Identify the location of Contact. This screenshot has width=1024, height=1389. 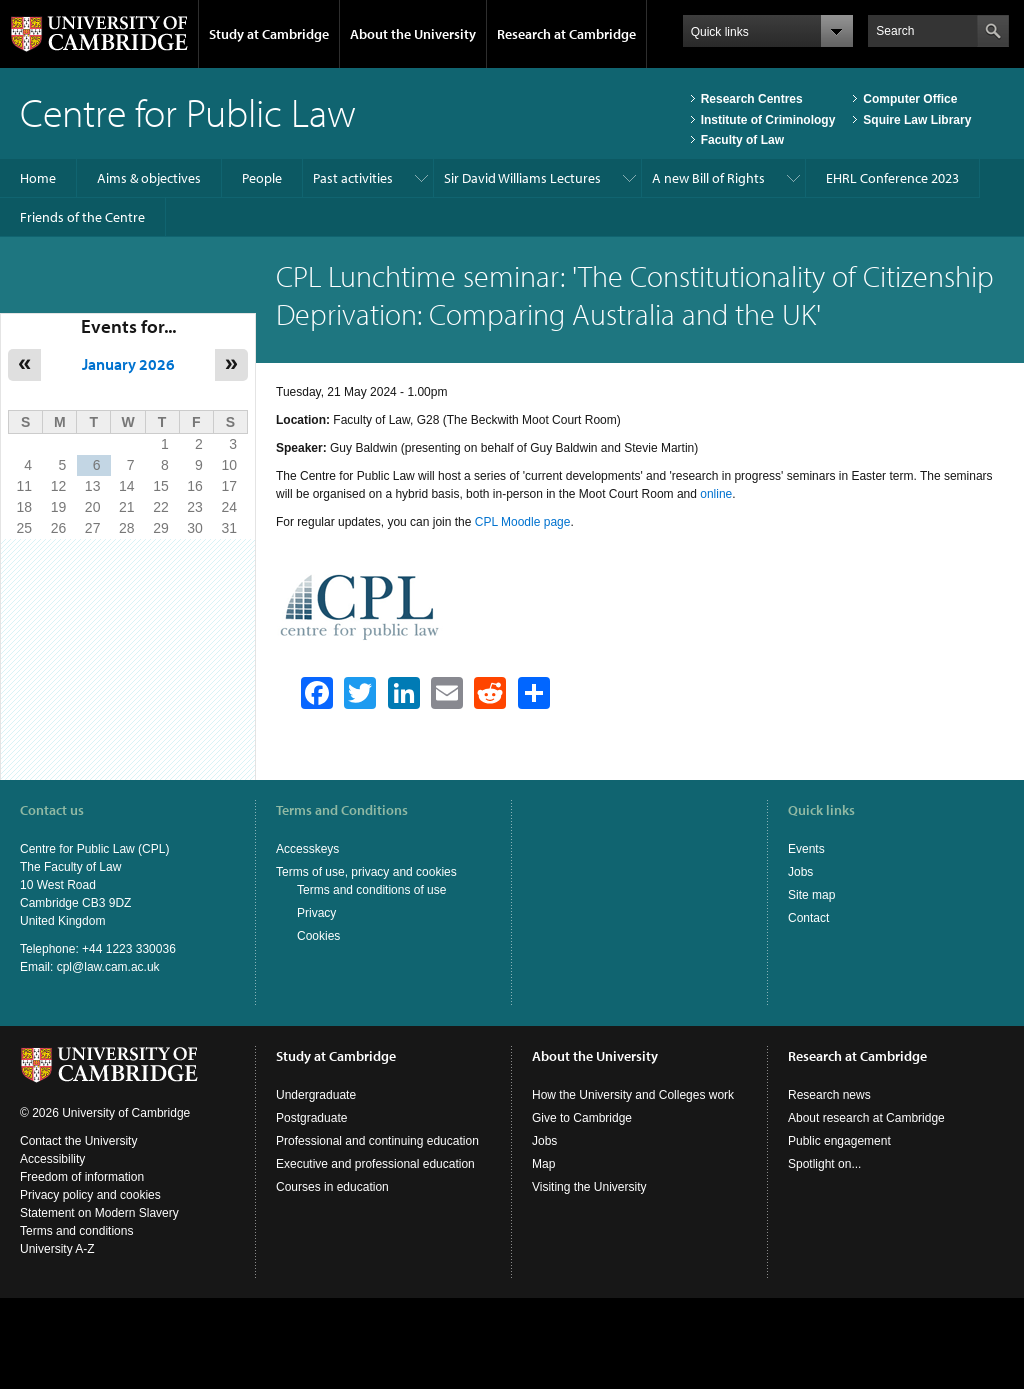
(808, 918).